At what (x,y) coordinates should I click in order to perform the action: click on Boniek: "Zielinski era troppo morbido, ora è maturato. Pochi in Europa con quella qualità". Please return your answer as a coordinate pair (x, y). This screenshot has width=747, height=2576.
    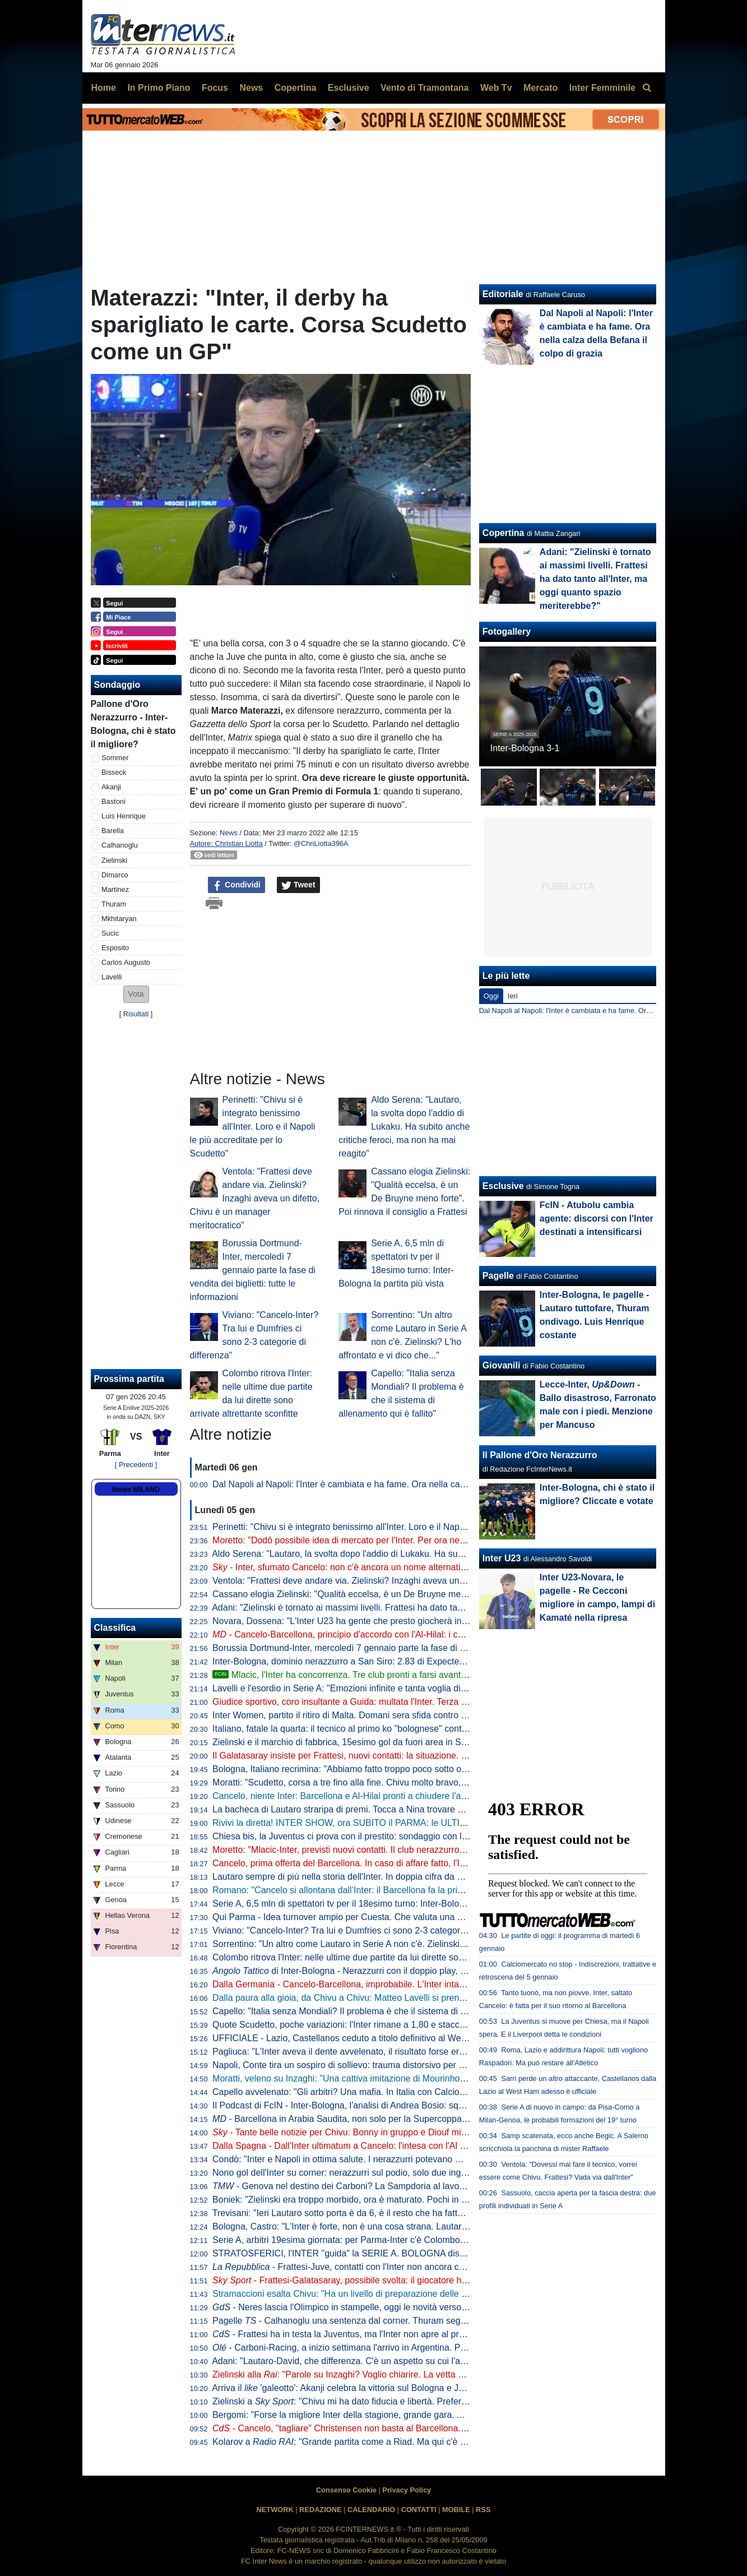
    Looking at the image, I should click on (388, 2199).